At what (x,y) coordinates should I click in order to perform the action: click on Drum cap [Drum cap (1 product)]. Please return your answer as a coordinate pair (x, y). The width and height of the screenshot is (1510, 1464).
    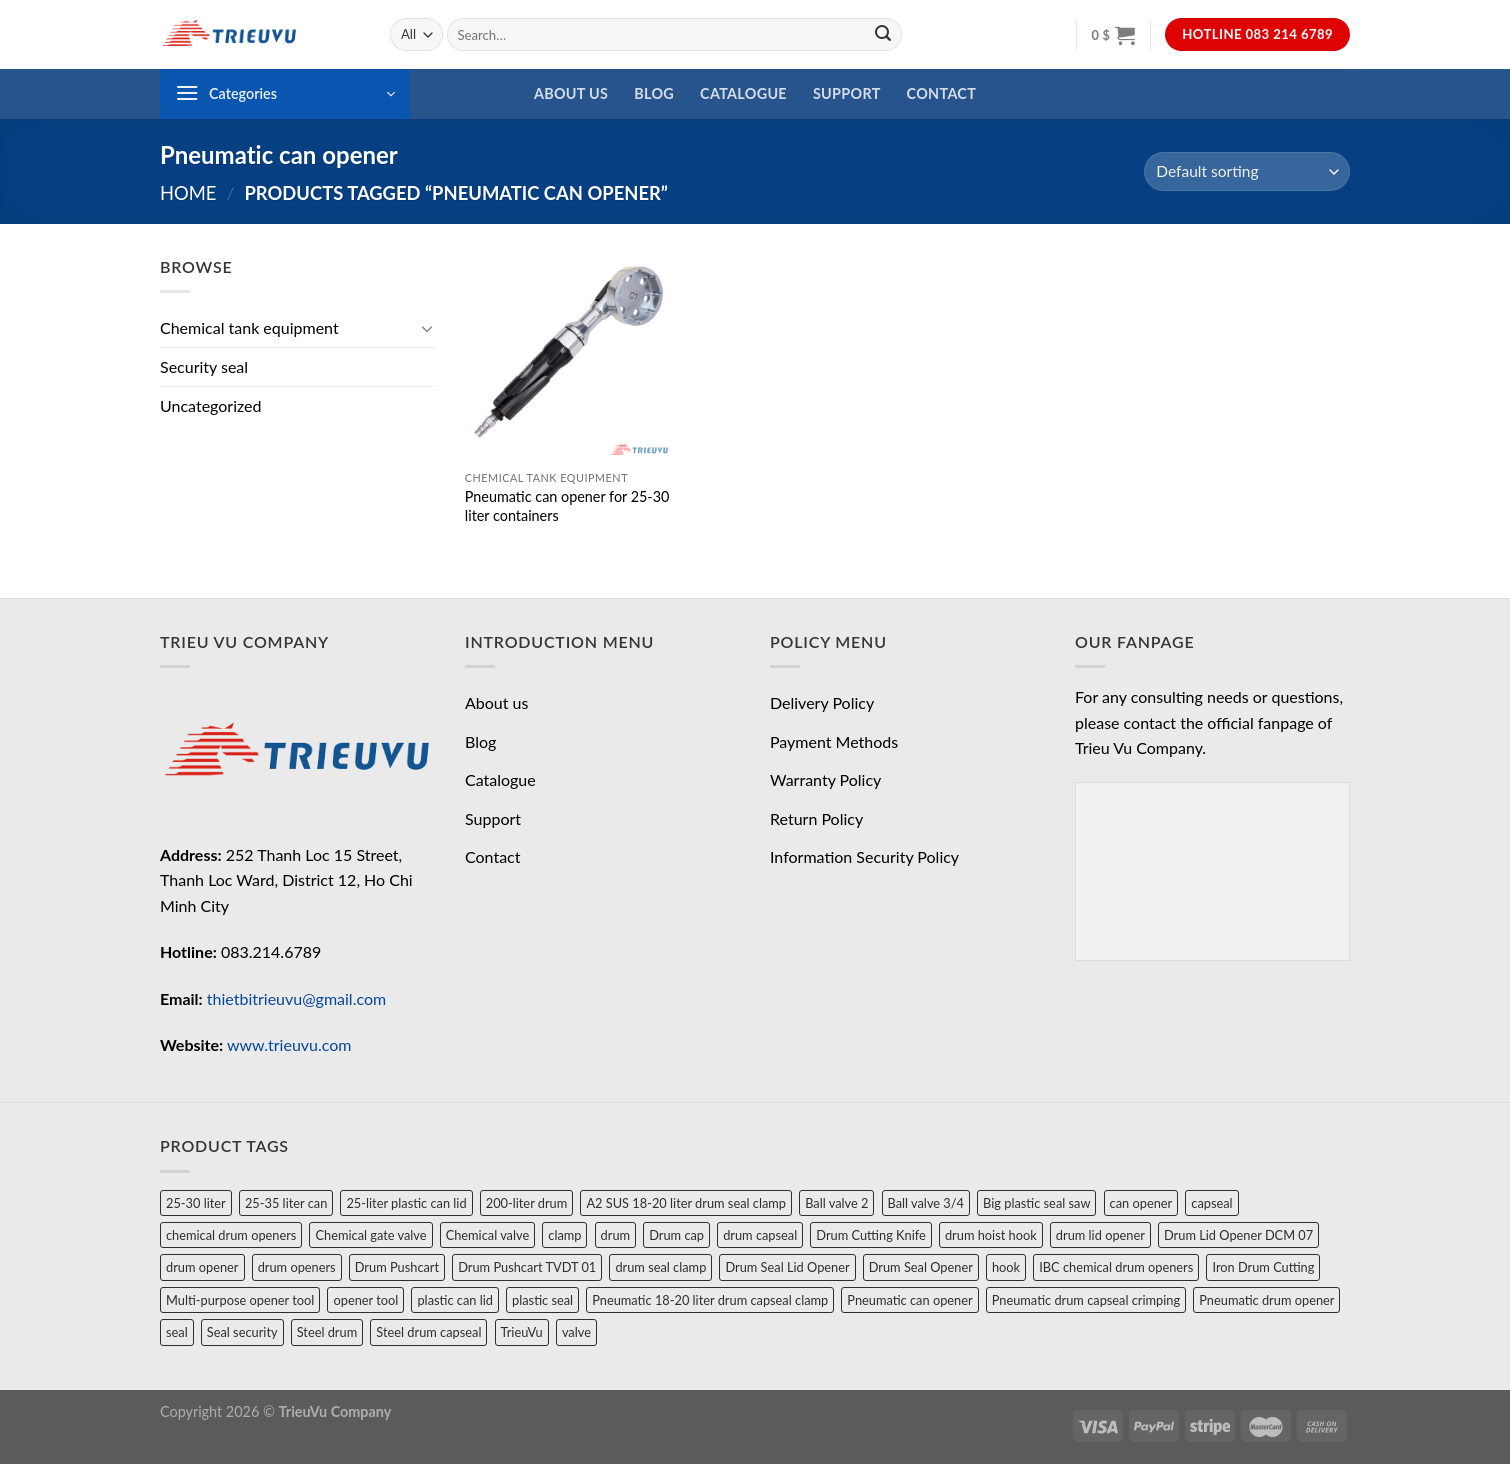
    Looking at the image, I should click on (676, 1235).